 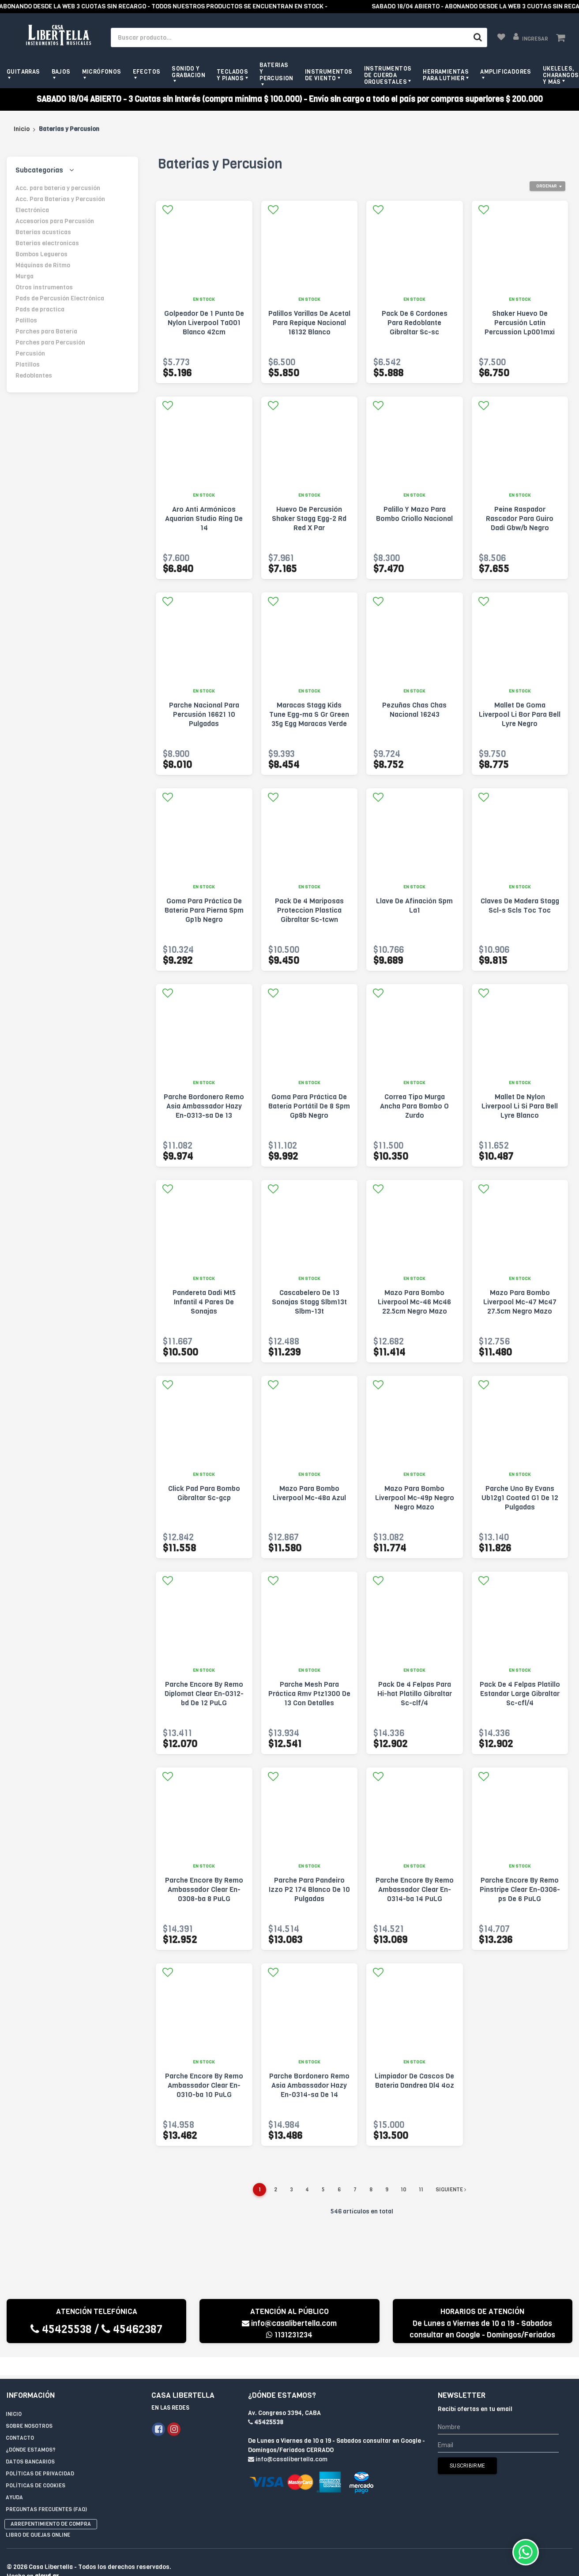 I want to click on Pack De 4 Felpas Platillo Estandar Large Gibraltar Sc-cfl/4, so click(x=520, y=1693).